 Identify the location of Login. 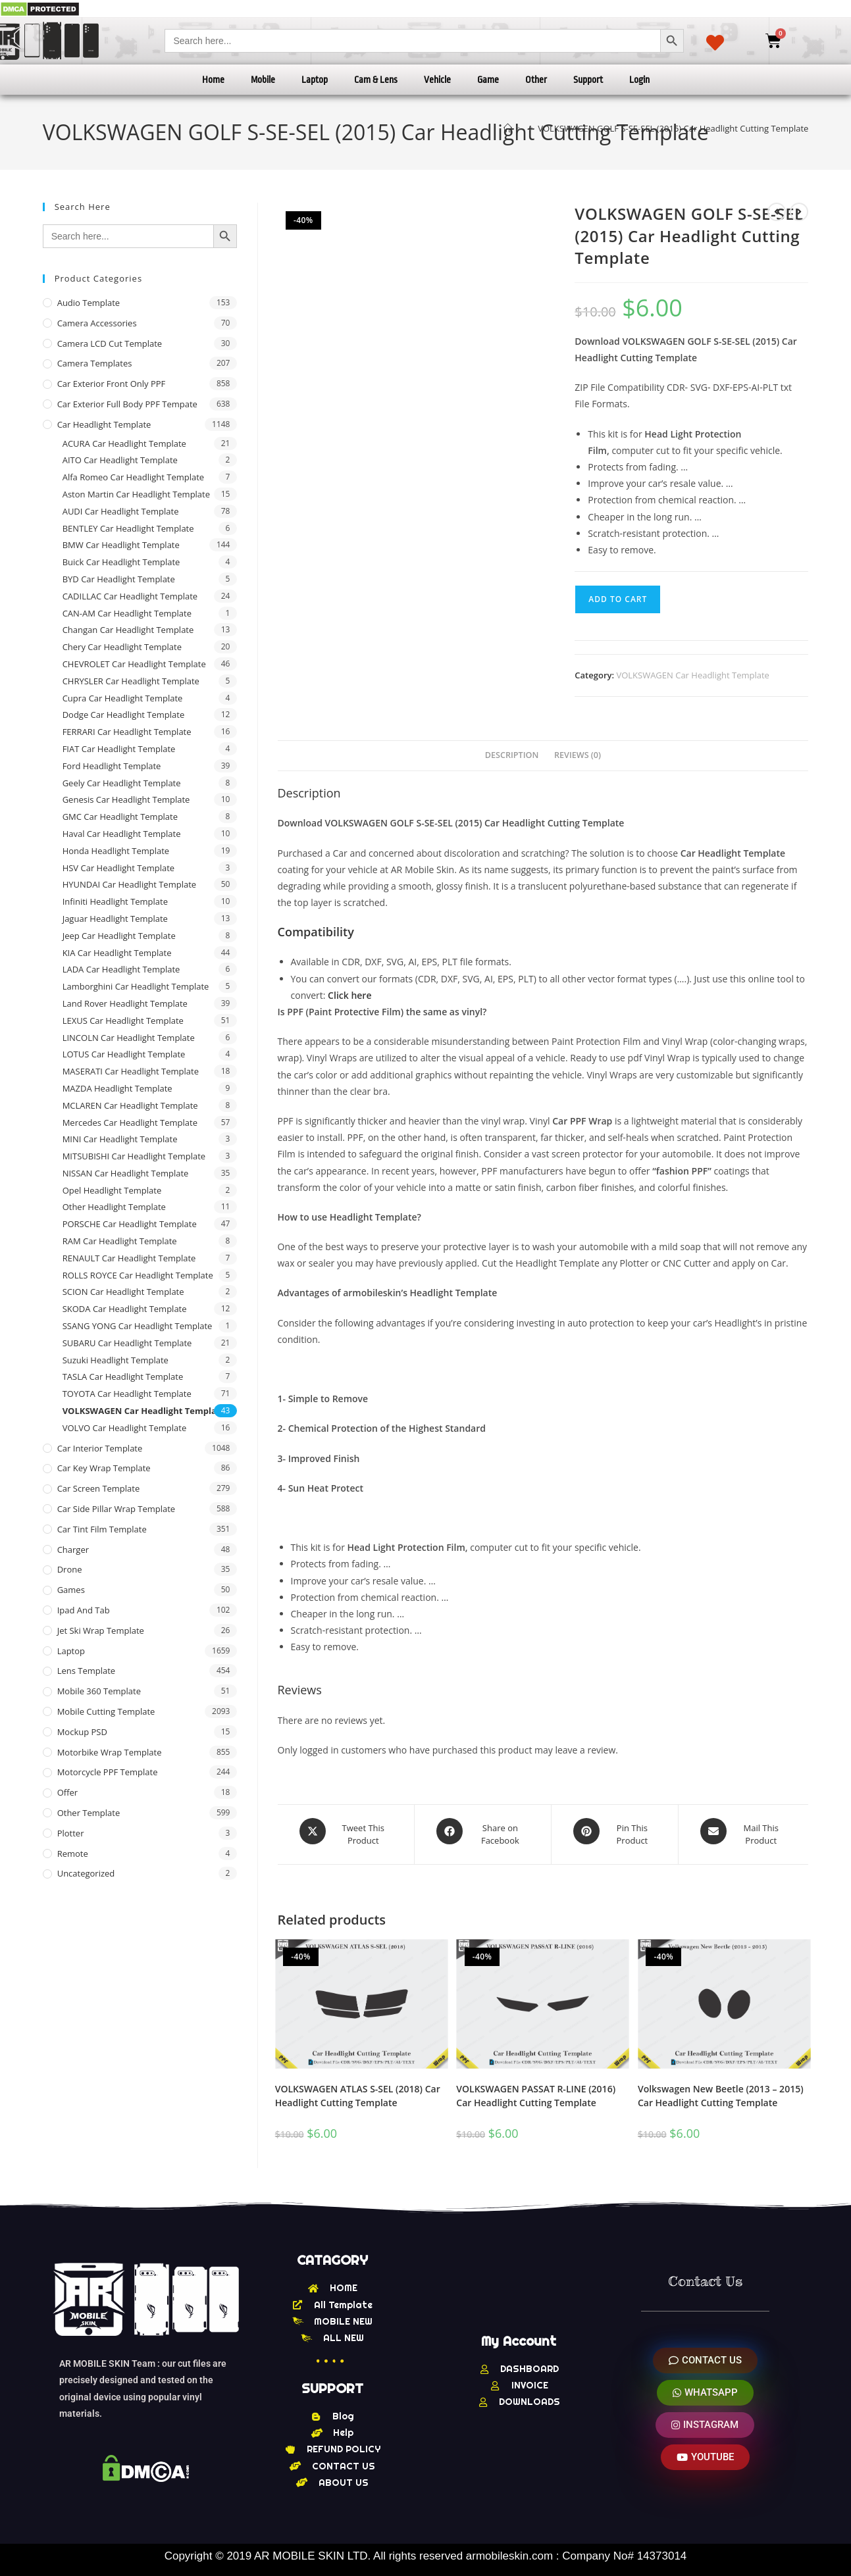
(639, 79).